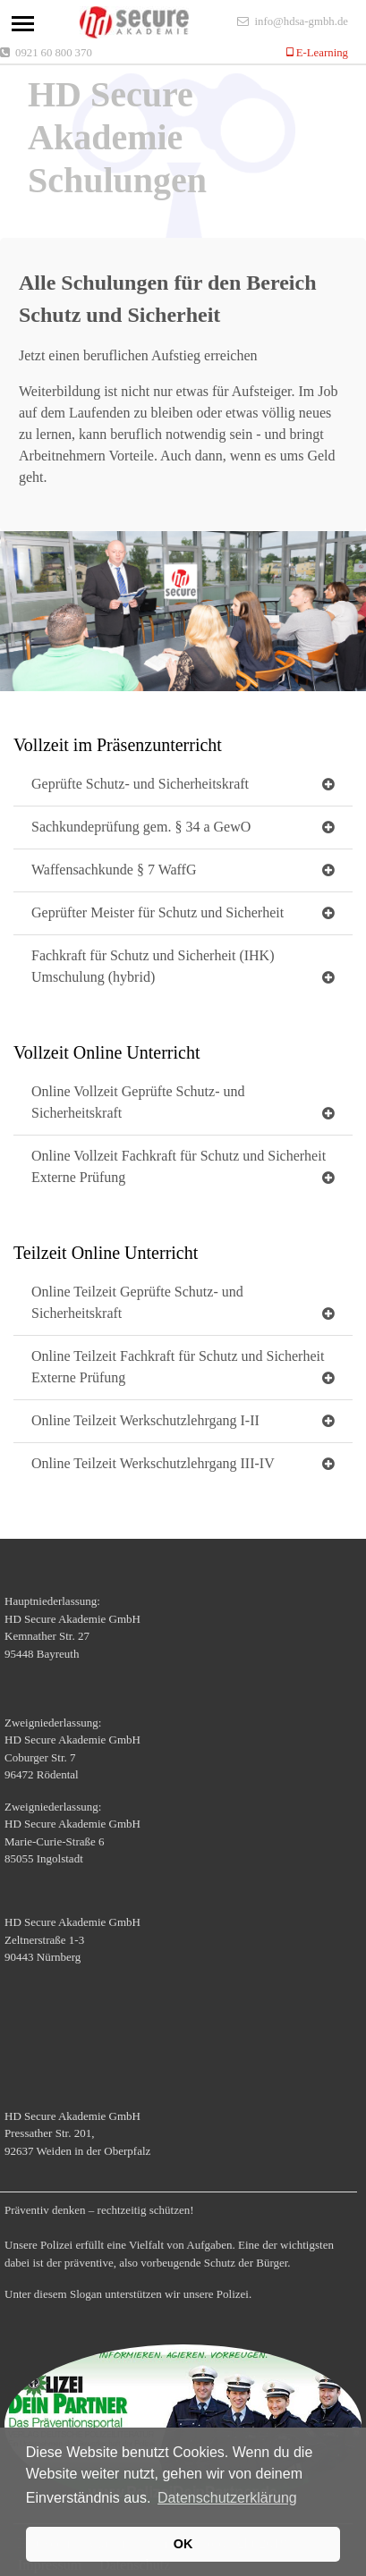  Describe the element at coordinates (113, 869) in the screenshot. I see `Waffensachkunde § 7 WaffG` at that location.